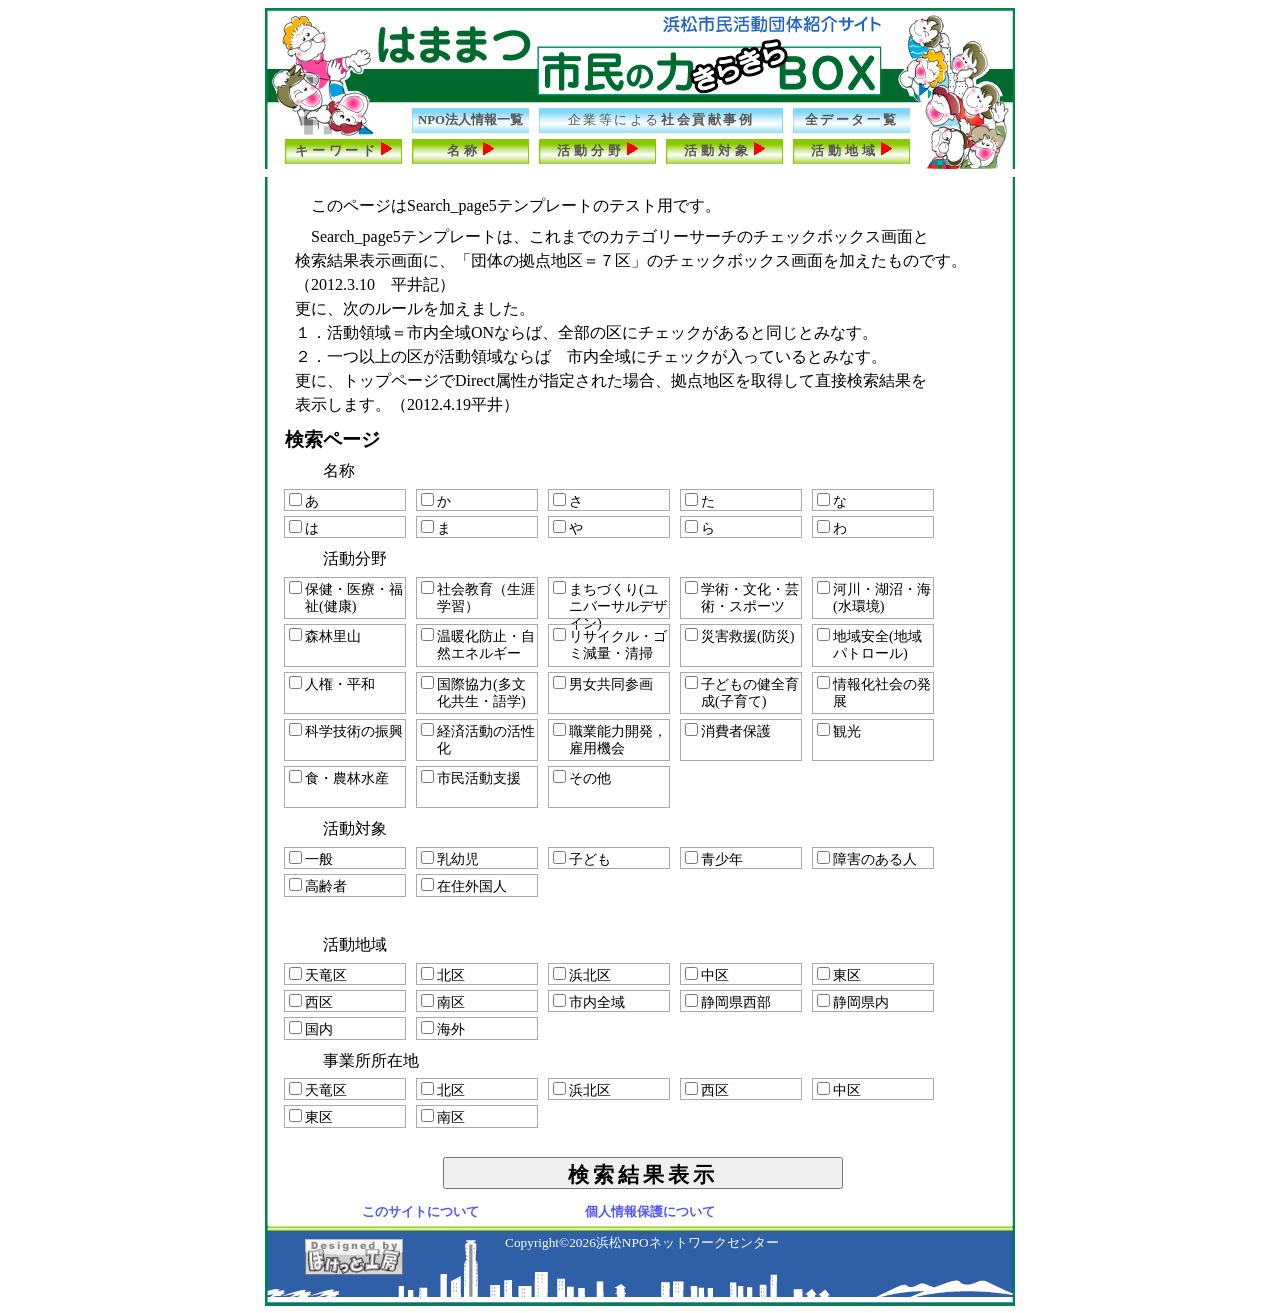  I want to click on 浜北区, so click(582, 975).